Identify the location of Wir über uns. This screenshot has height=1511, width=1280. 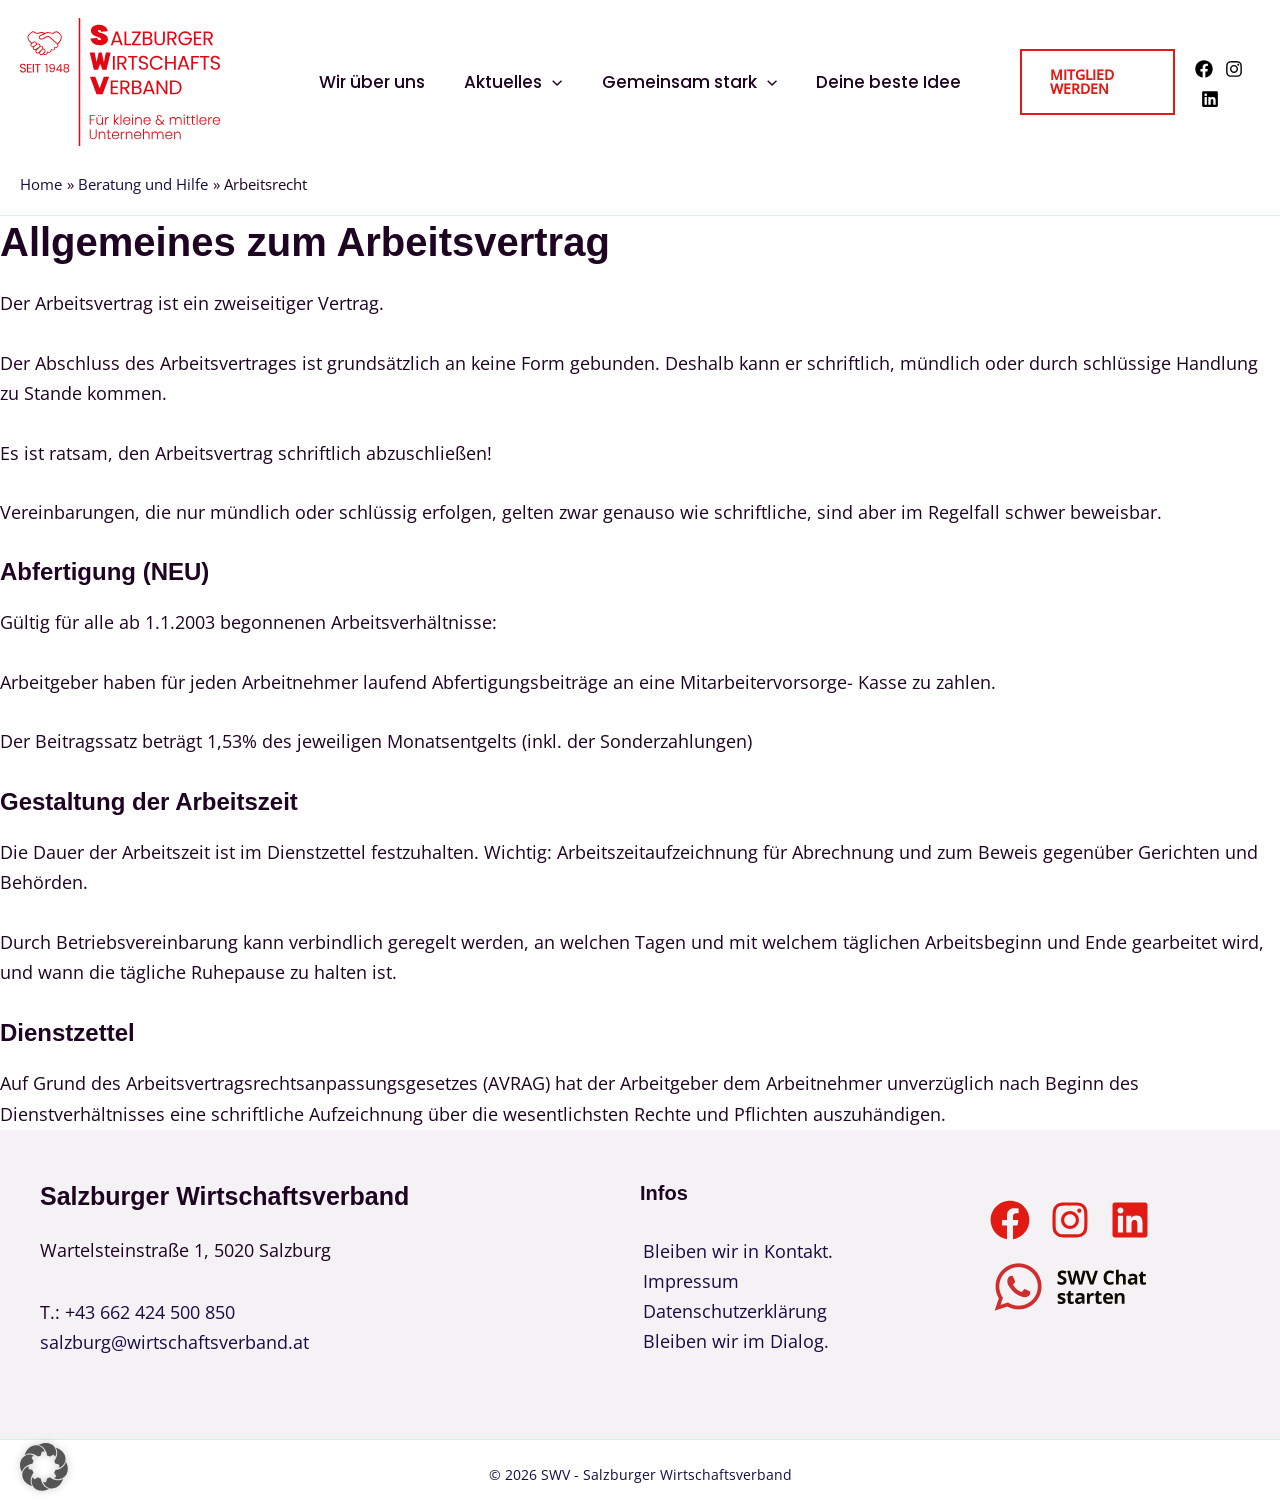
(380, 82).